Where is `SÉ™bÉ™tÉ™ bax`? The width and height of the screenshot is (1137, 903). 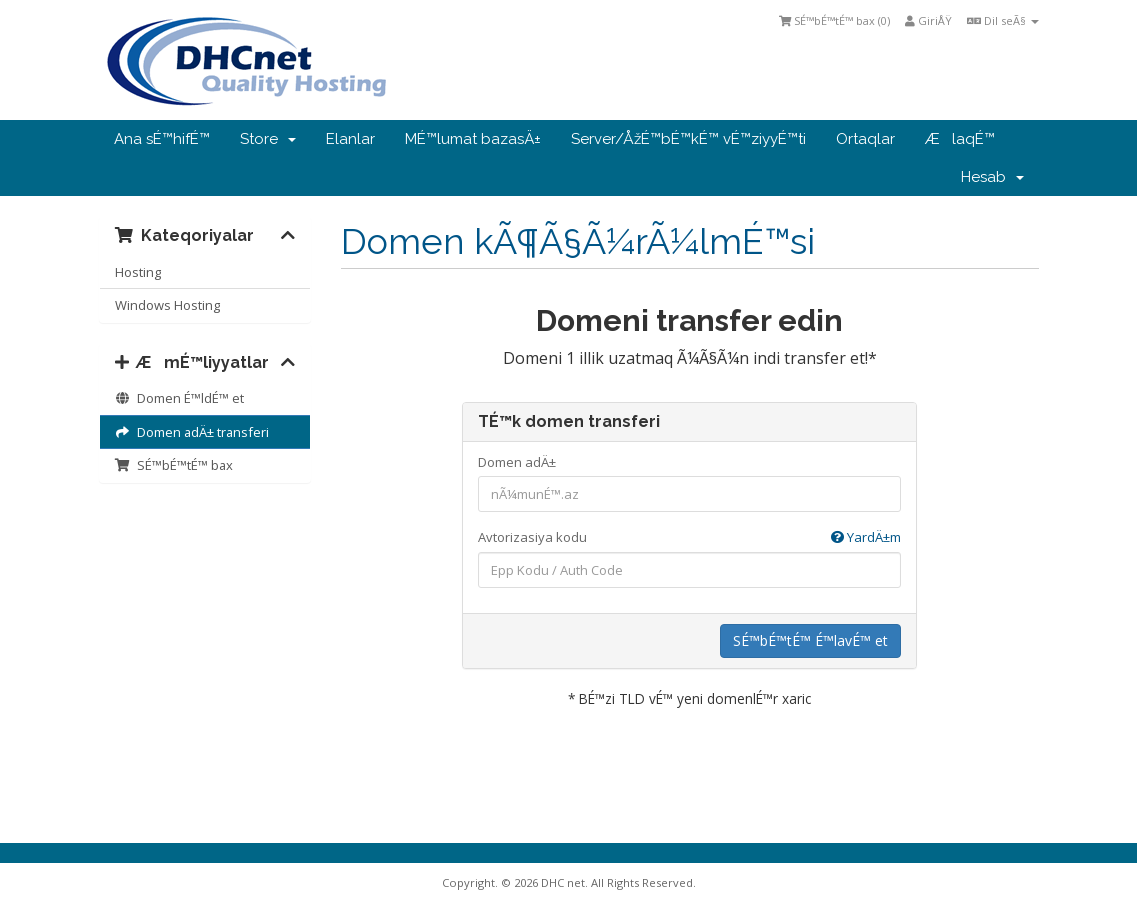 SÉ™bÉ™tÉ™ bax is located at coordinates (174, 465).